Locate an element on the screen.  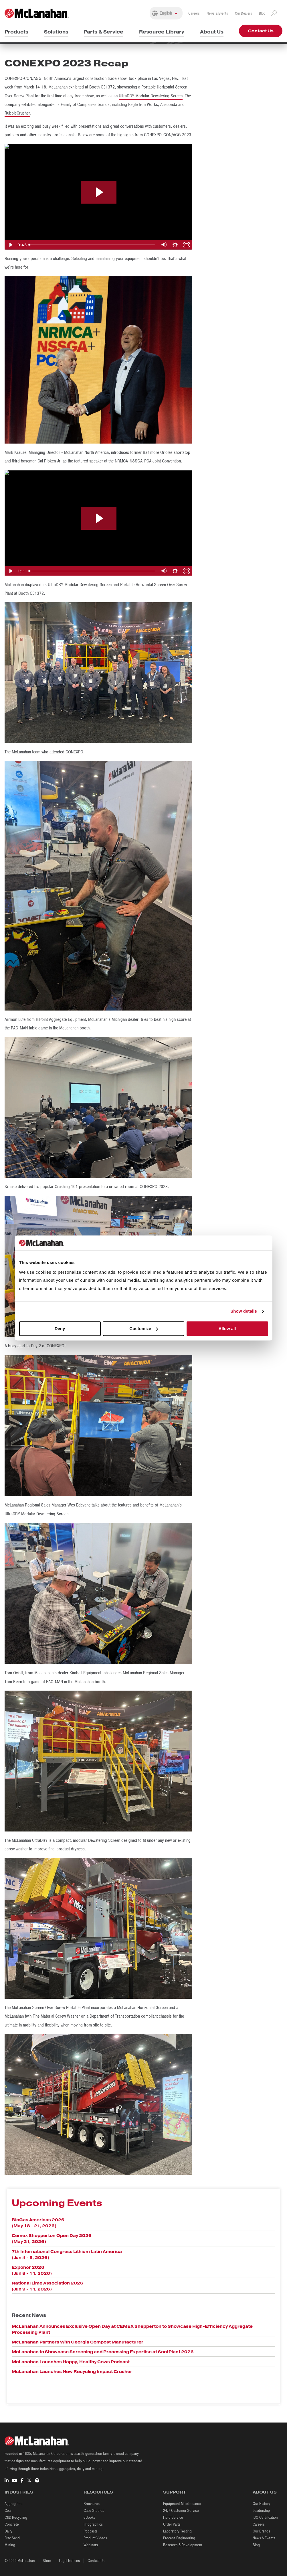
Coal is located at coordinates (8, 2510).